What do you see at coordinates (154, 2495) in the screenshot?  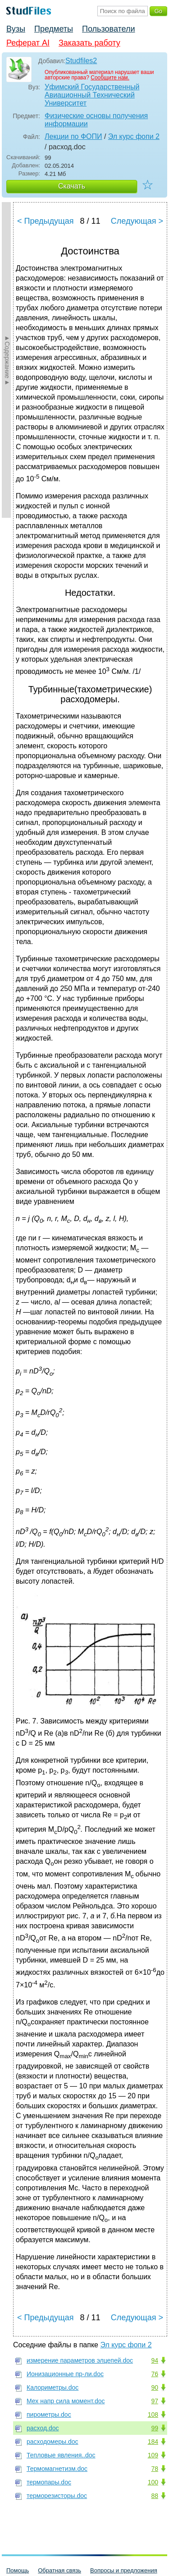 I see `88` at bounding box center [154, 2495].